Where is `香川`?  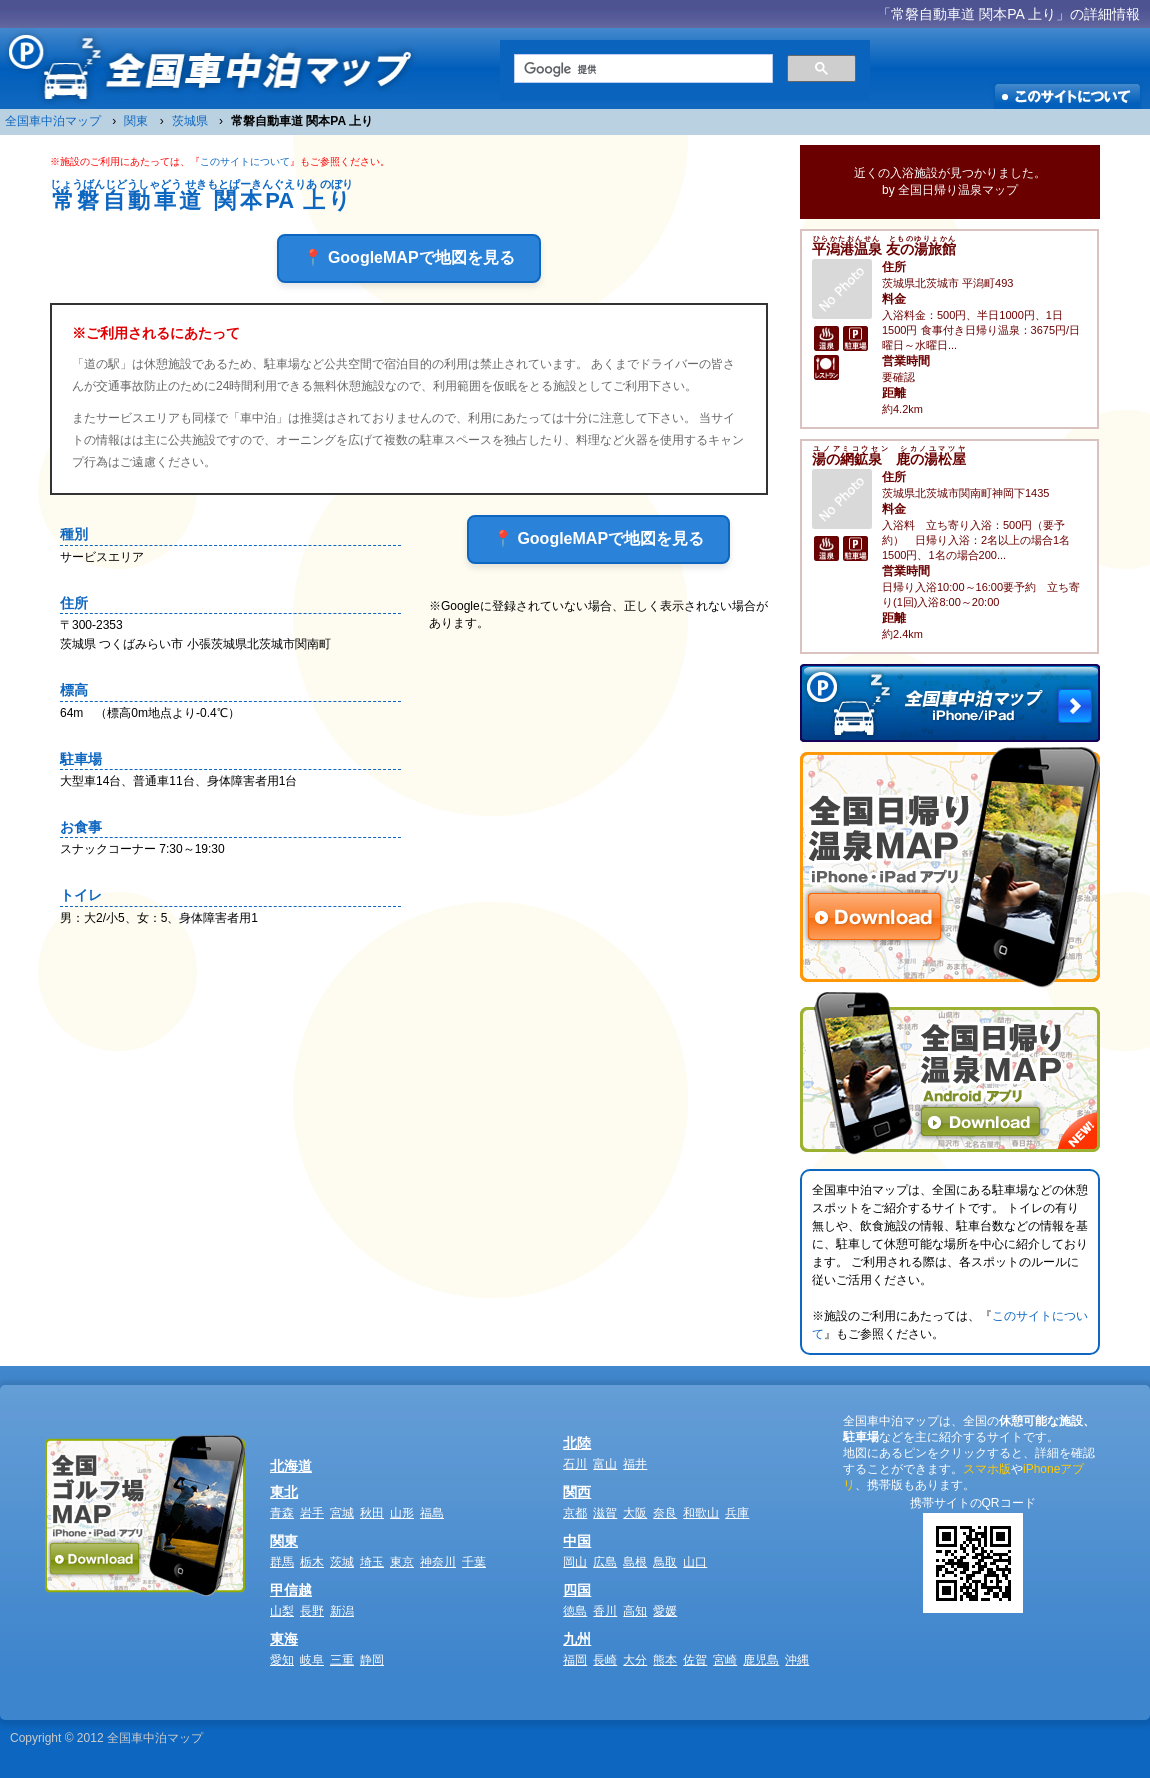 香川 is located at coordinates (605, 1611).